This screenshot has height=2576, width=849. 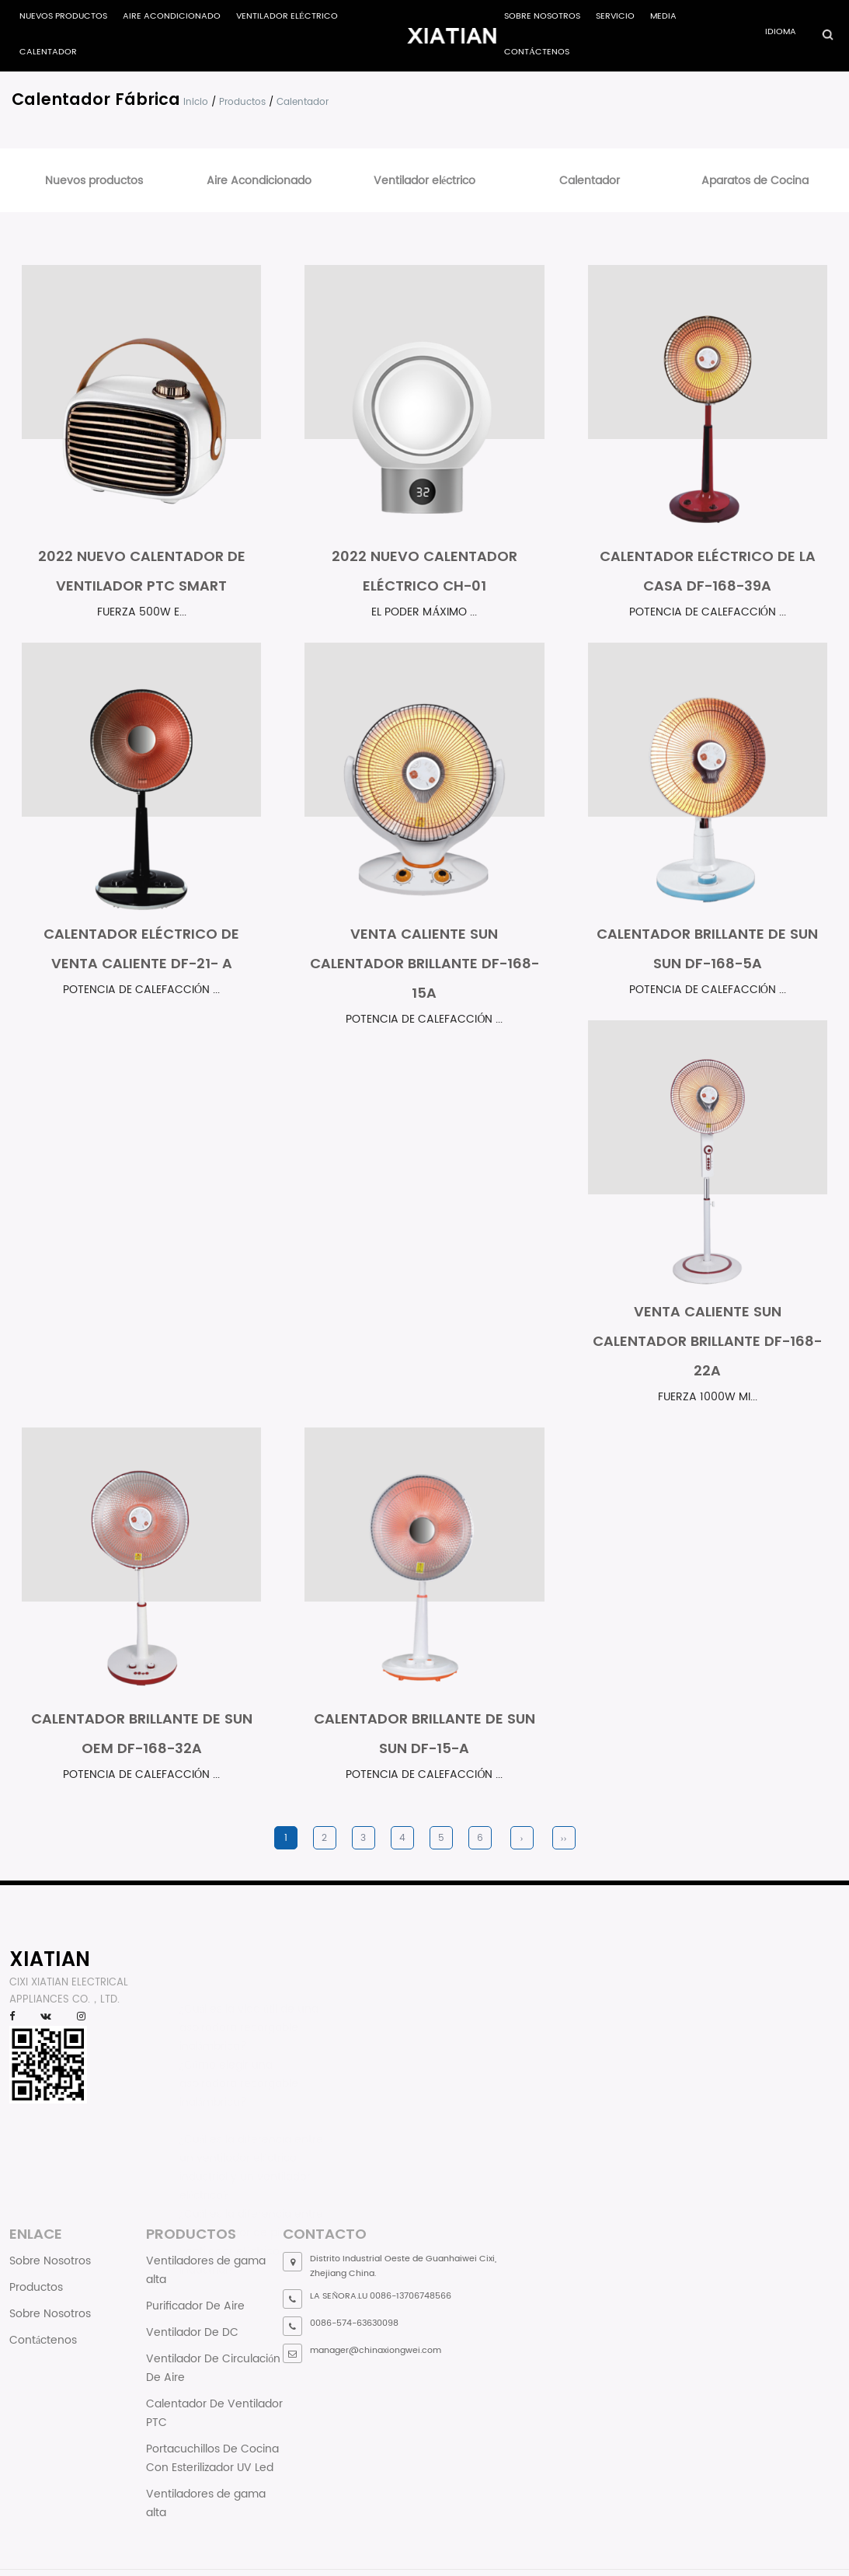 What do you see at coordinates (192, 2332) in the screenshot?
I see `Ventilador De DC` at bounding box center [192, 2332].